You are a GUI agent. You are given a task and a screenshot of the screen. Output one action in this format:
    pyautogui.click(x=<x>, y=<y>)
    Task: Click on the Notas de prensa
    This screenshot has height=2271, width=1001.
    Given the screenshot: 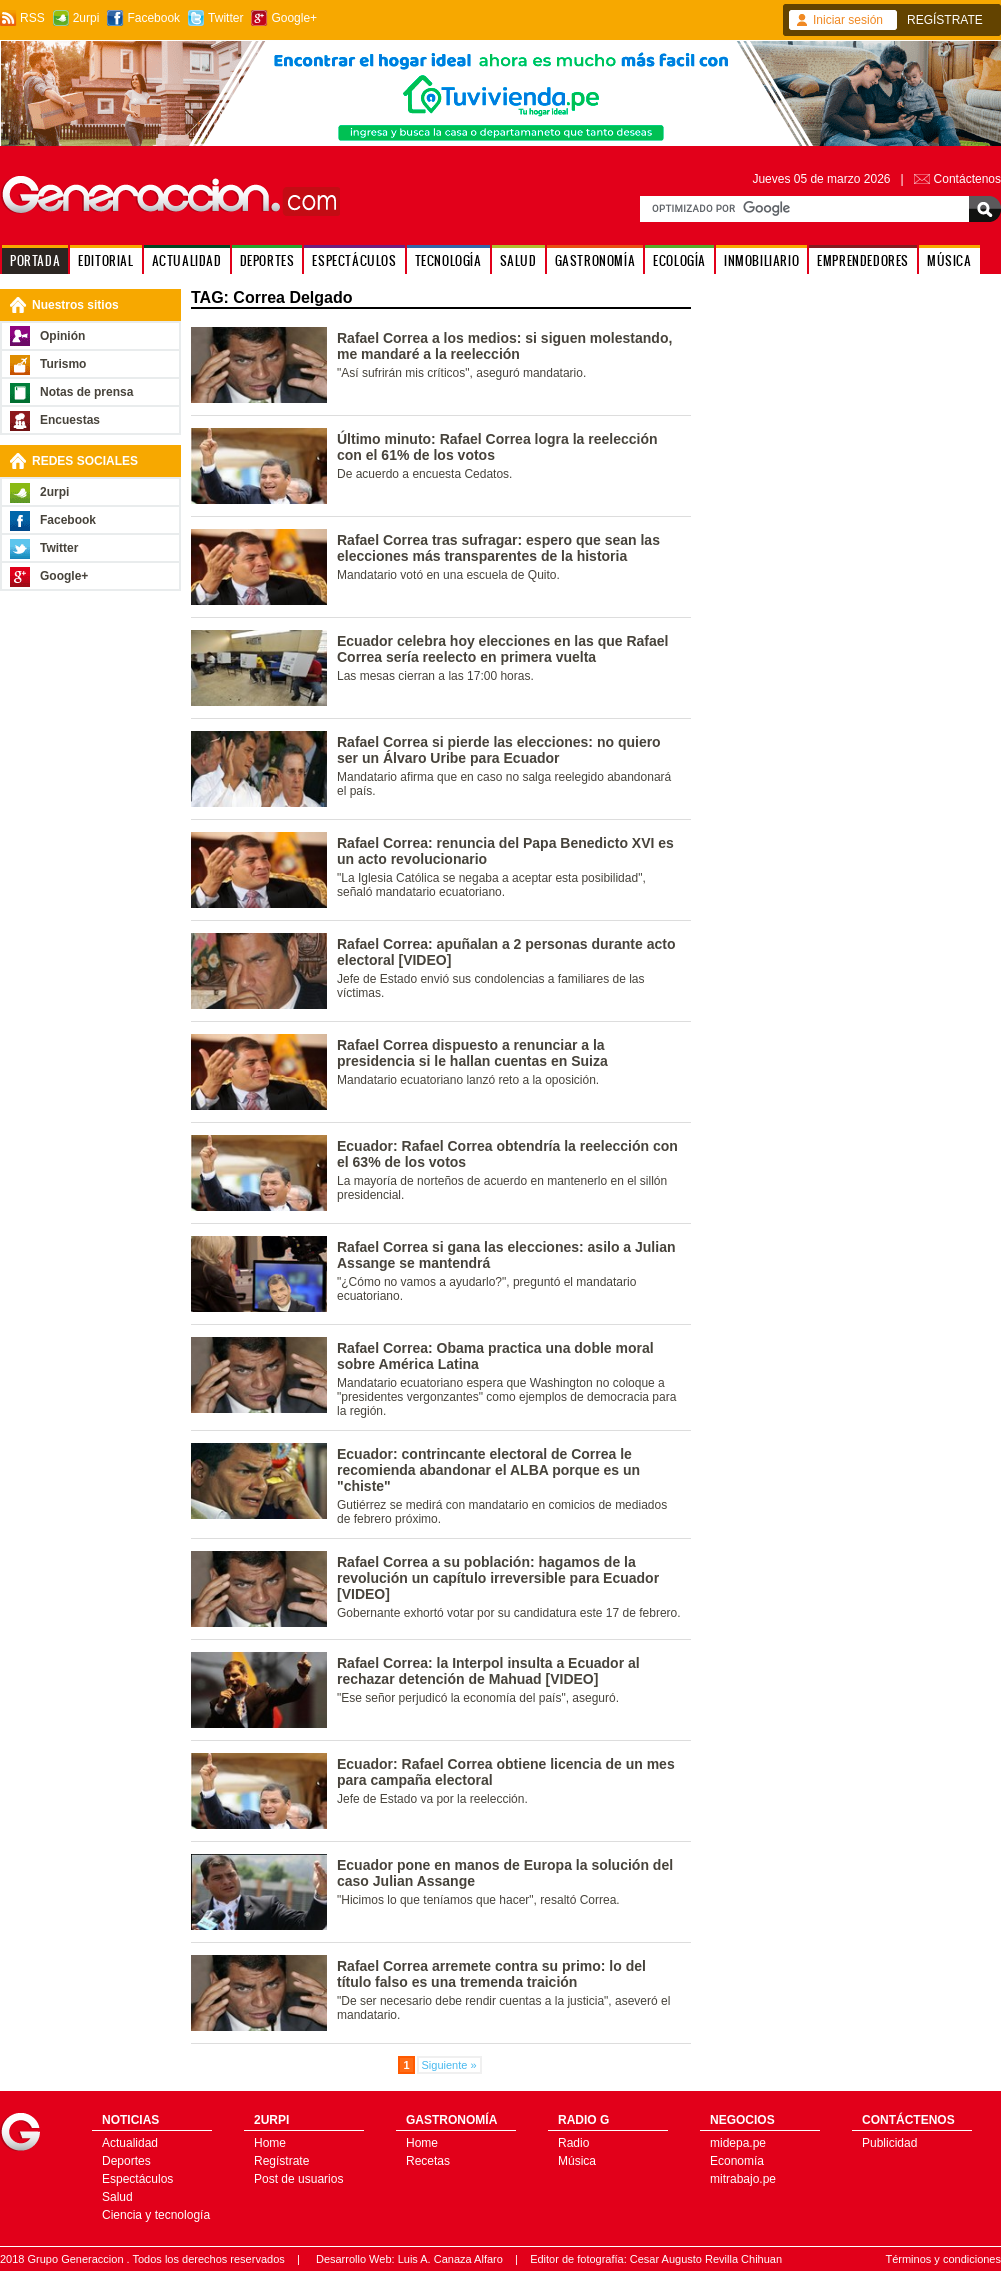 What is the action you would take?
    pyautogui.click(x=86, y=392)
    